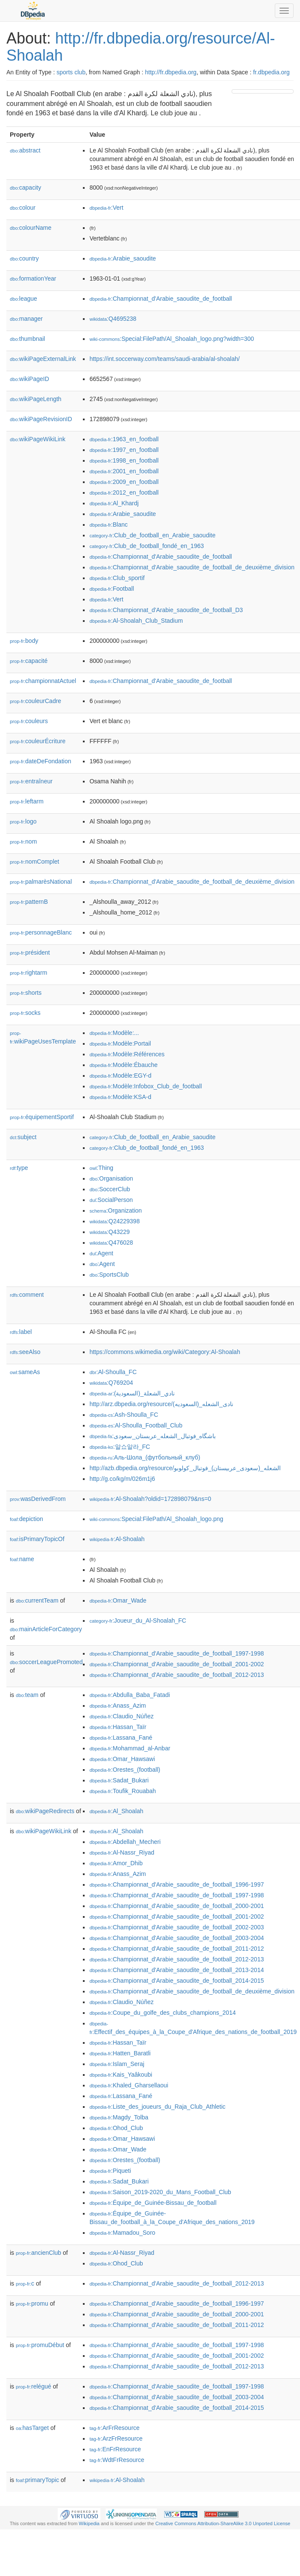 The height and width of the screenshot is (2576, 300). I want to click on relégué, so click(33, 2386).